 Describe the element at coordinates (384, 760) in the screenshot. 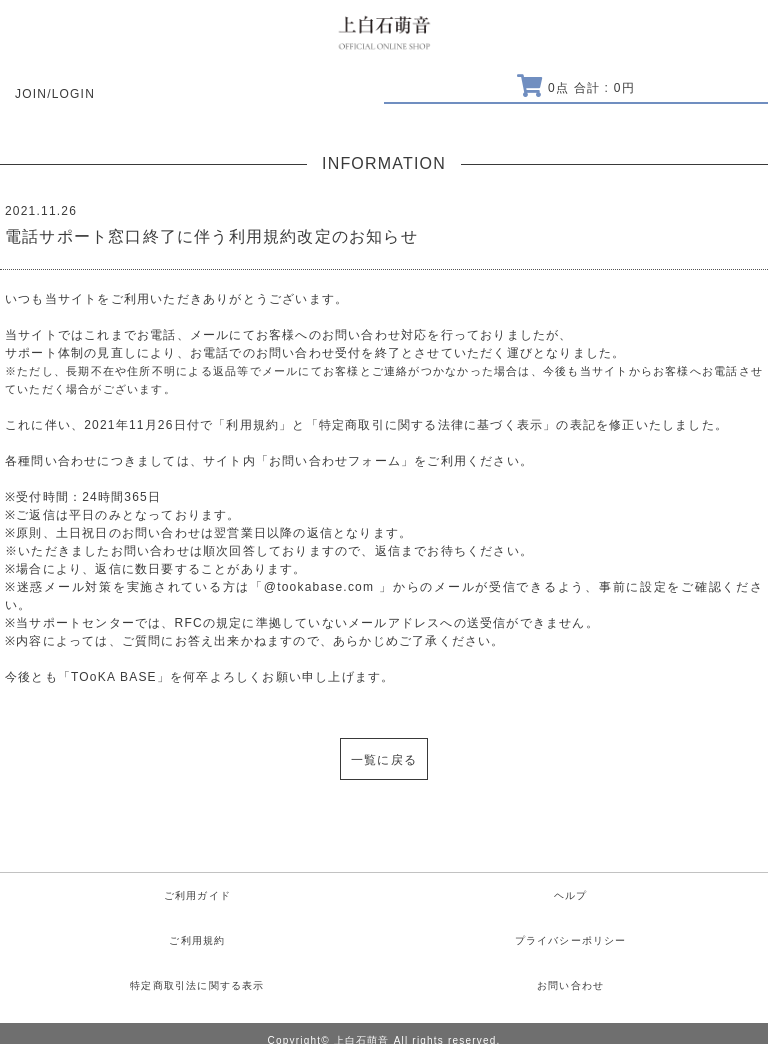

I see `一覧に戻る` at that location.